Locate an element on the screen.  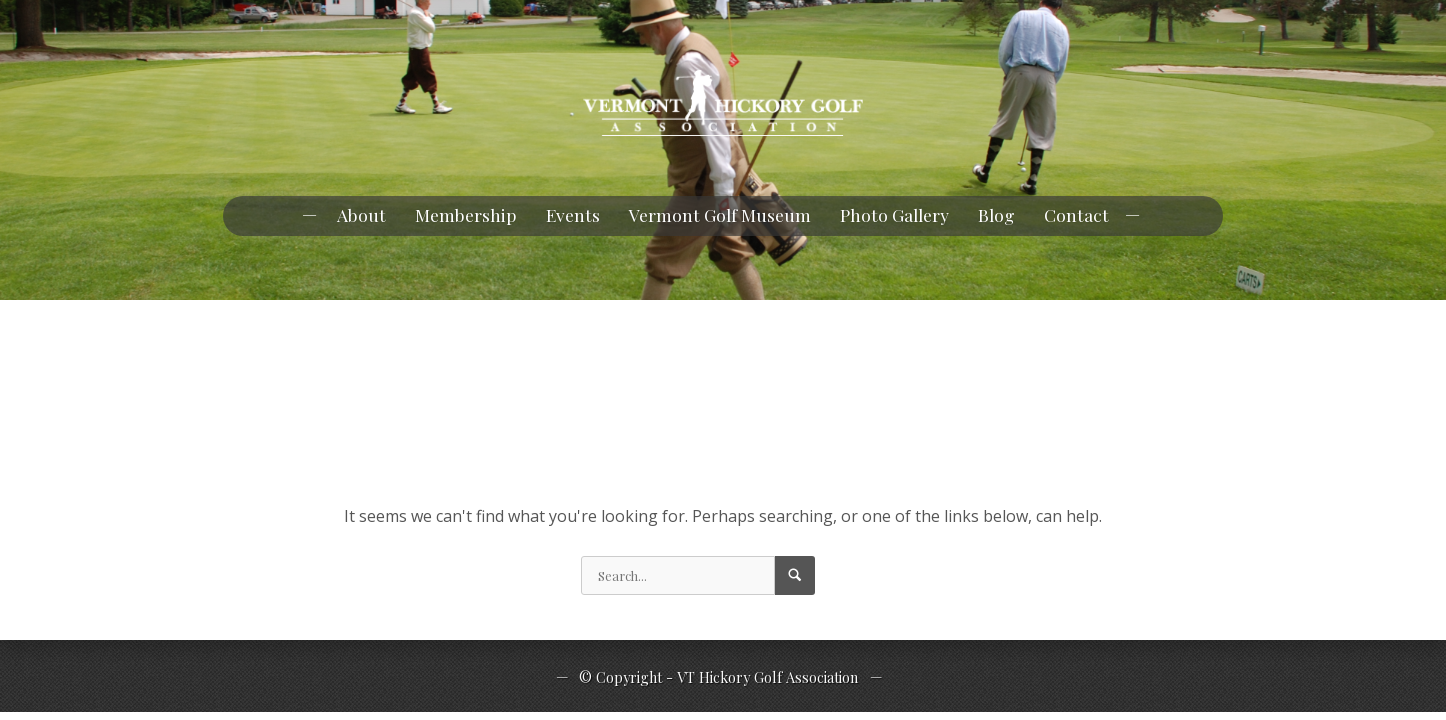
Photo Gallery is located at coordinates (894, 214).